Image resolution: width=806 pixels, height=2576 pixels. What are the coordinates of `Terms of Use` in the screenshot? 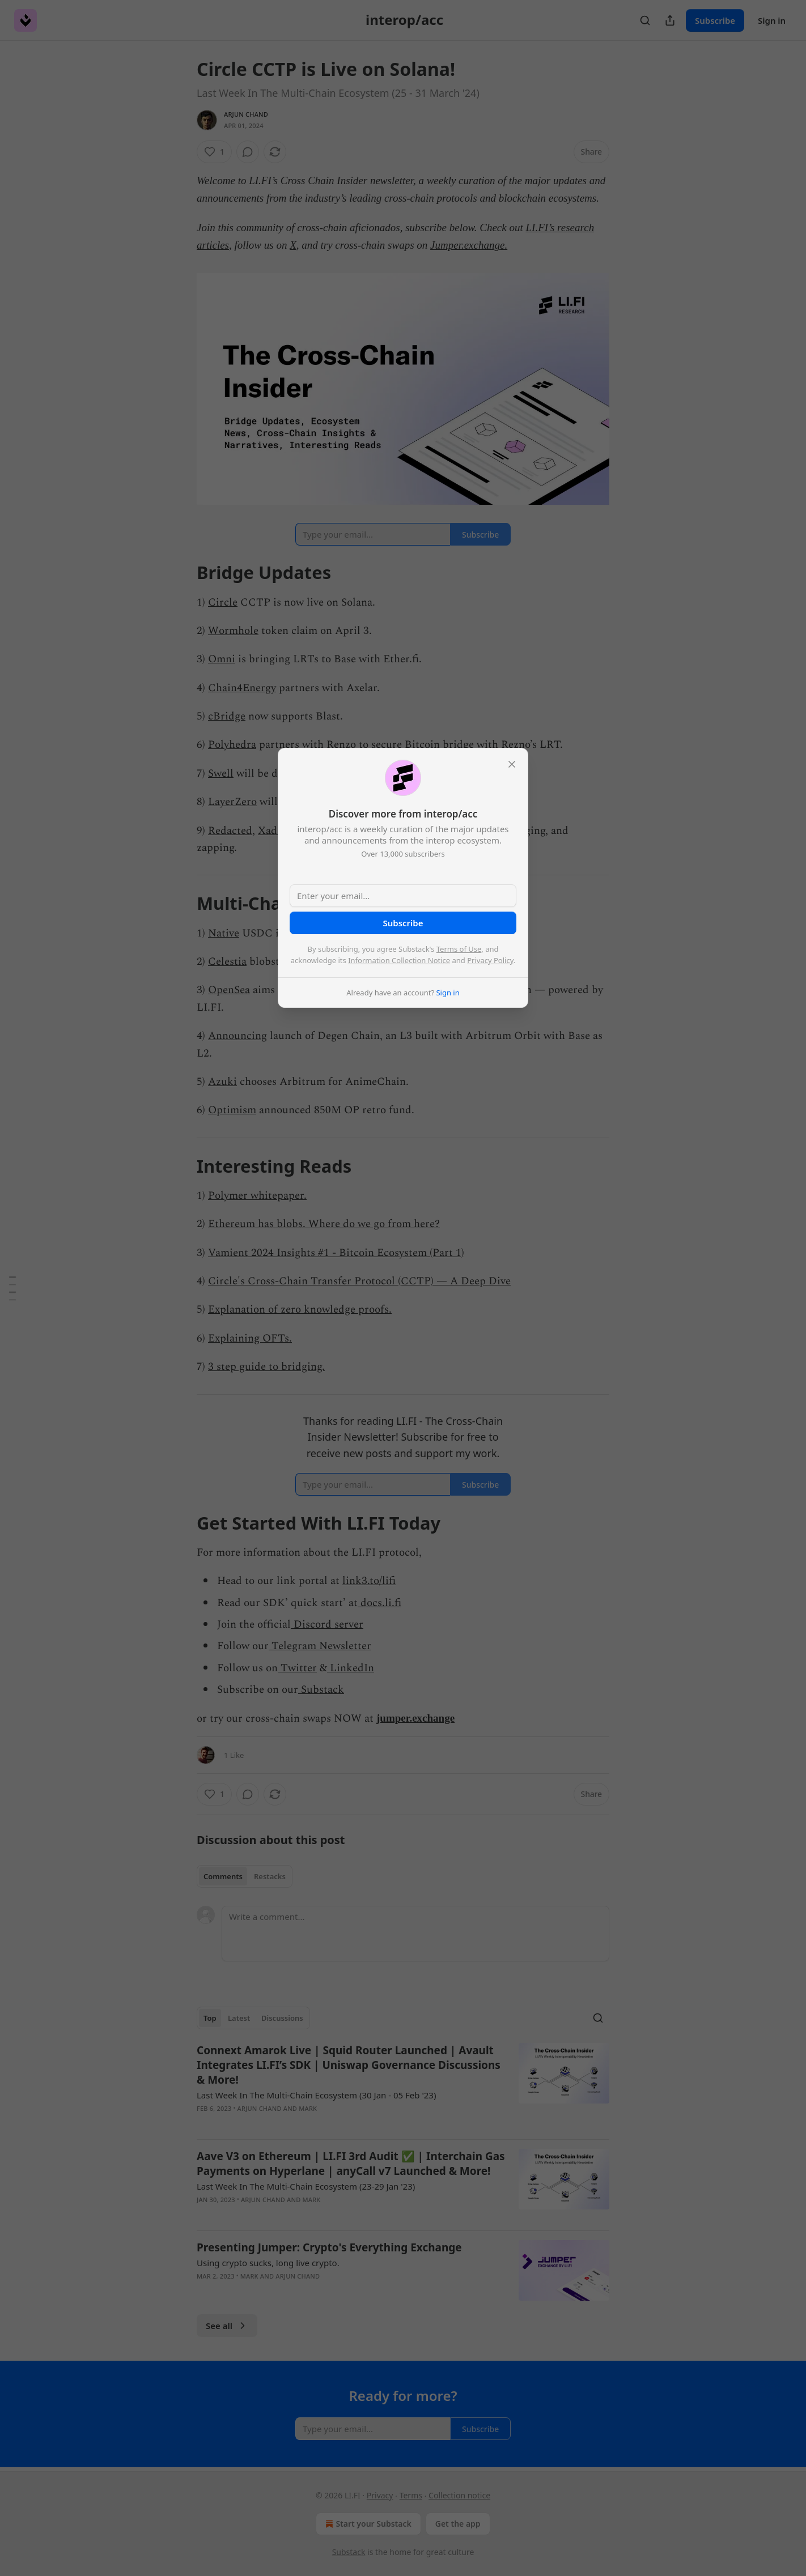 It's located at (459, 949).